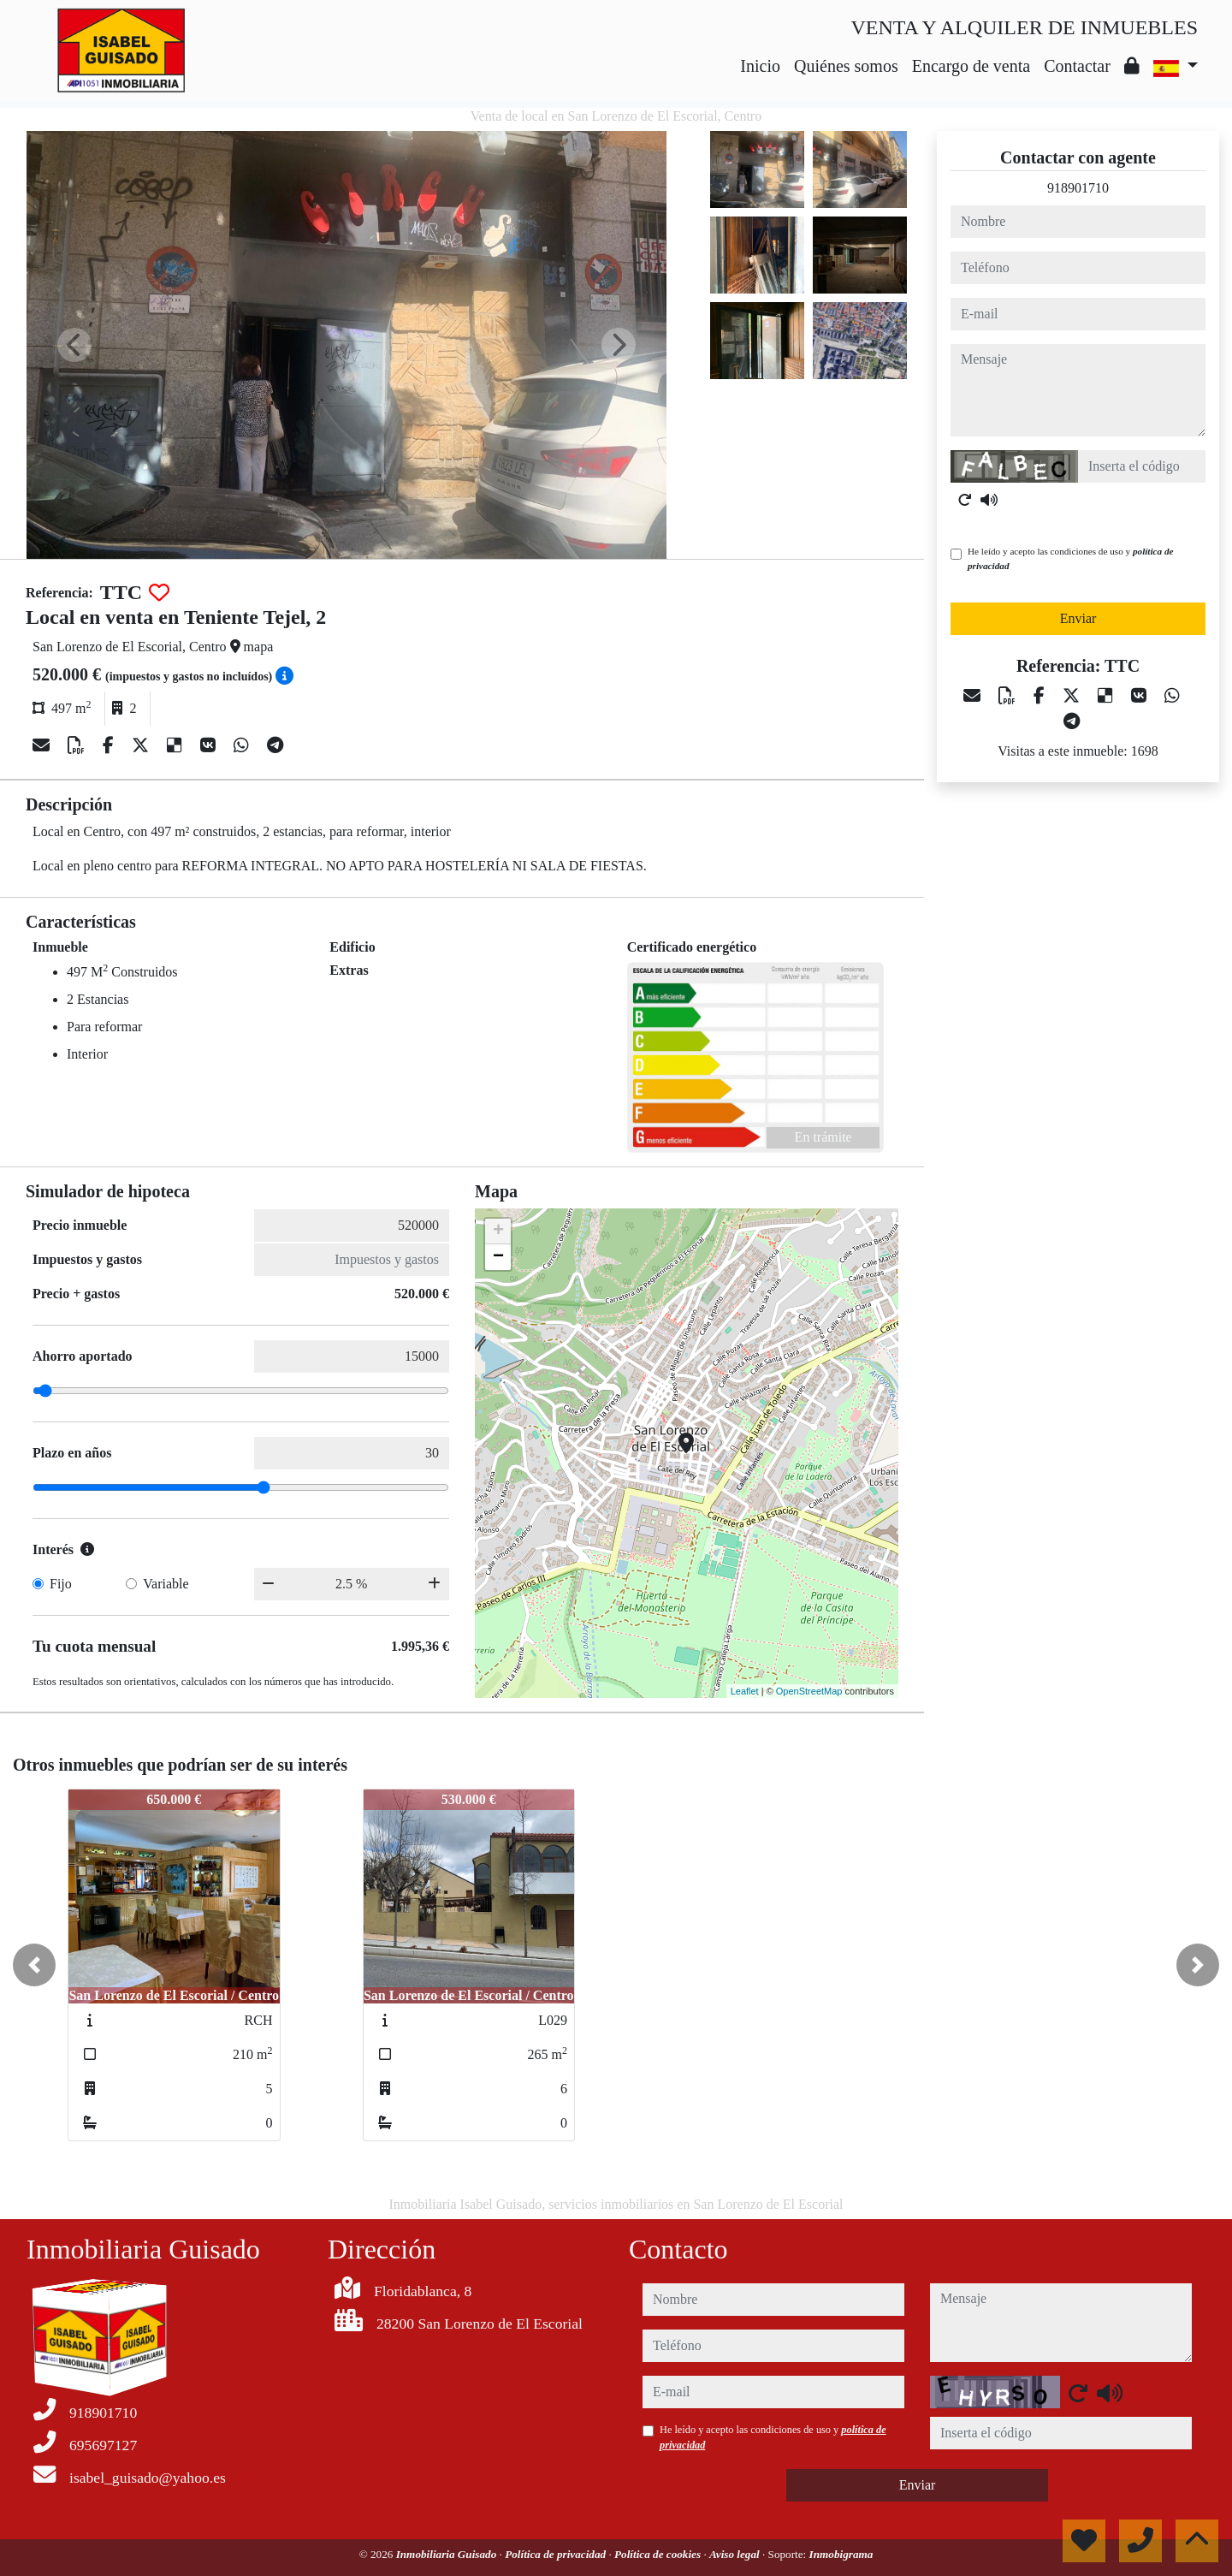 The image size is (1232, 2576). What do you see at coordinates (735, 2554) in the screenshot?
I see `Aviso legal` at bounding box center [735, 2554].